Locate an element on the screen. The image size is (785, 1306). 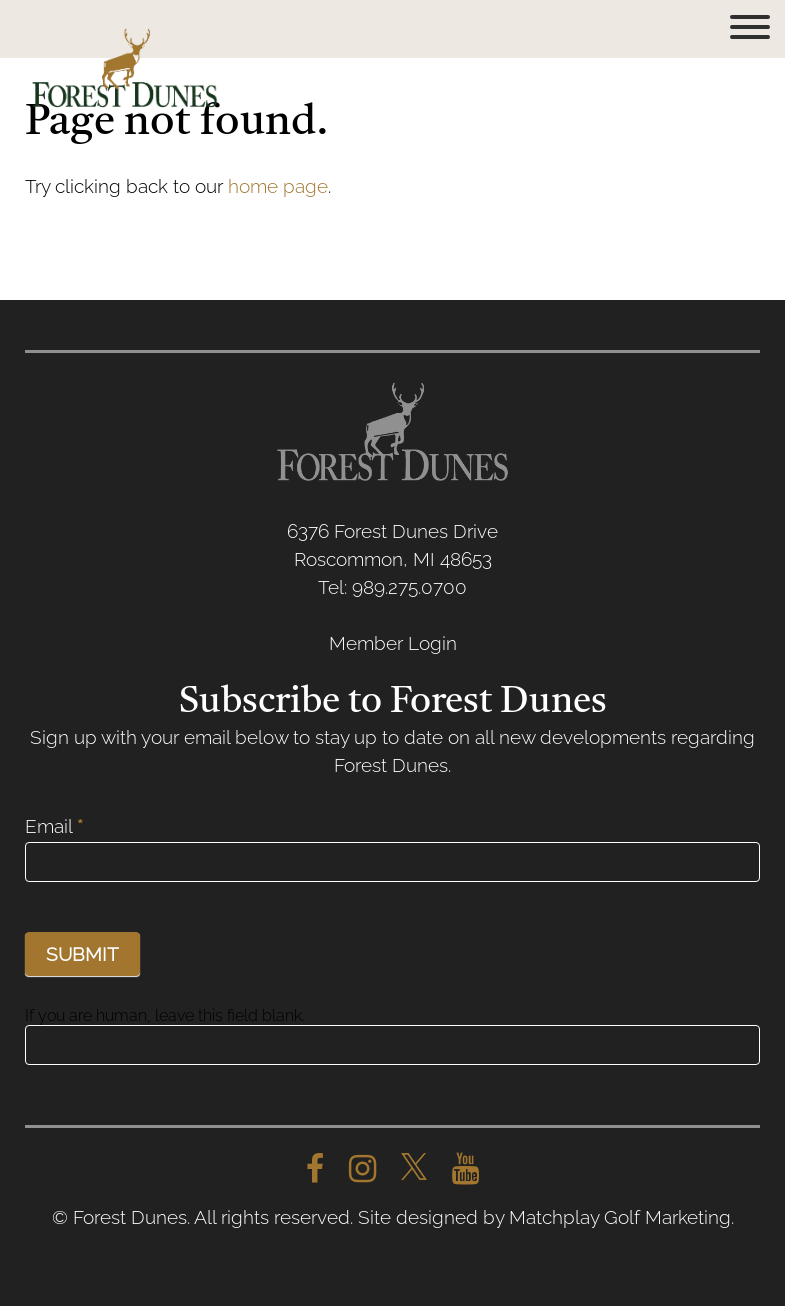
SUBMIT is located at coordinates (82, 954).